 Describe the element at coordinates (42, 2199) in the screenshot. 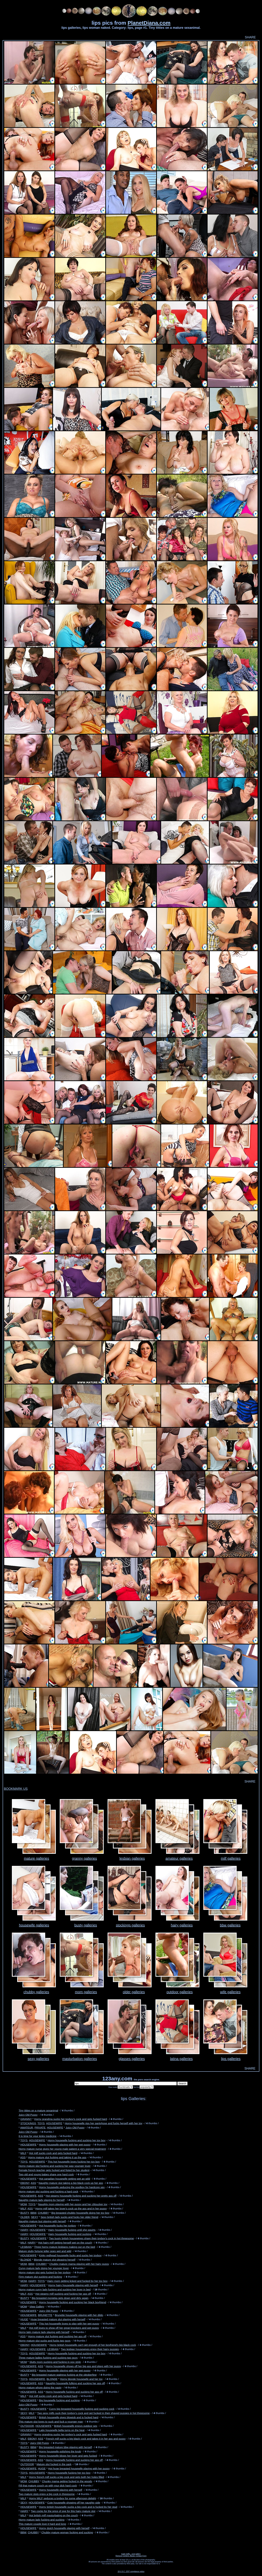

I see `Naughty mature lady playing by herself` at that location.